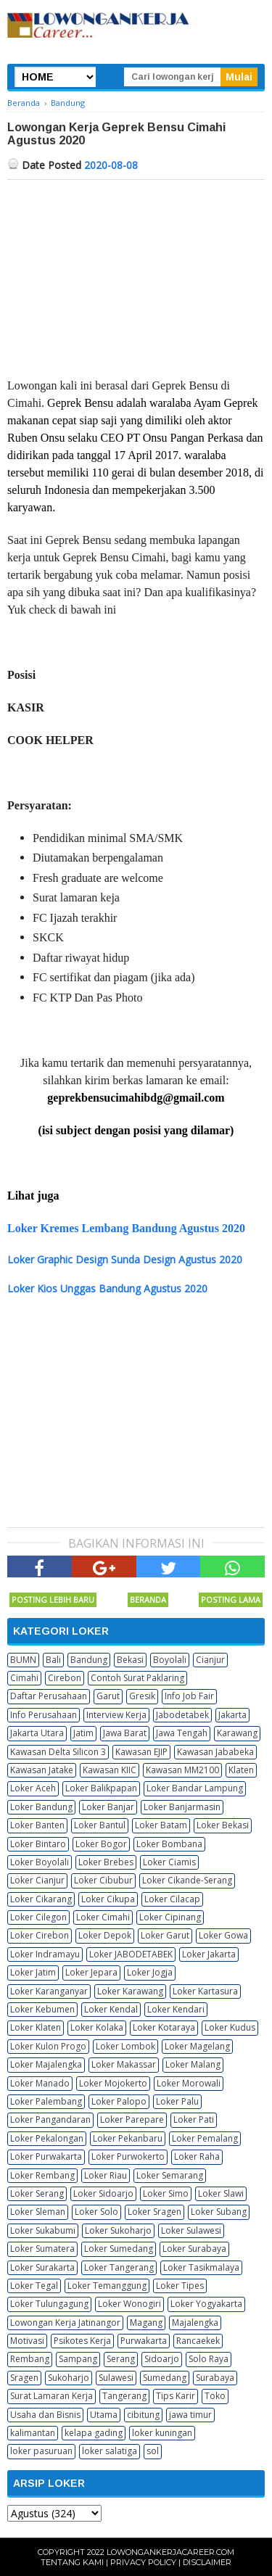 The height and width of the screenshot is (2576, 272). Describe the element at coordinates (237, 1733) in the screenshot. I see `Karawang` at that location.